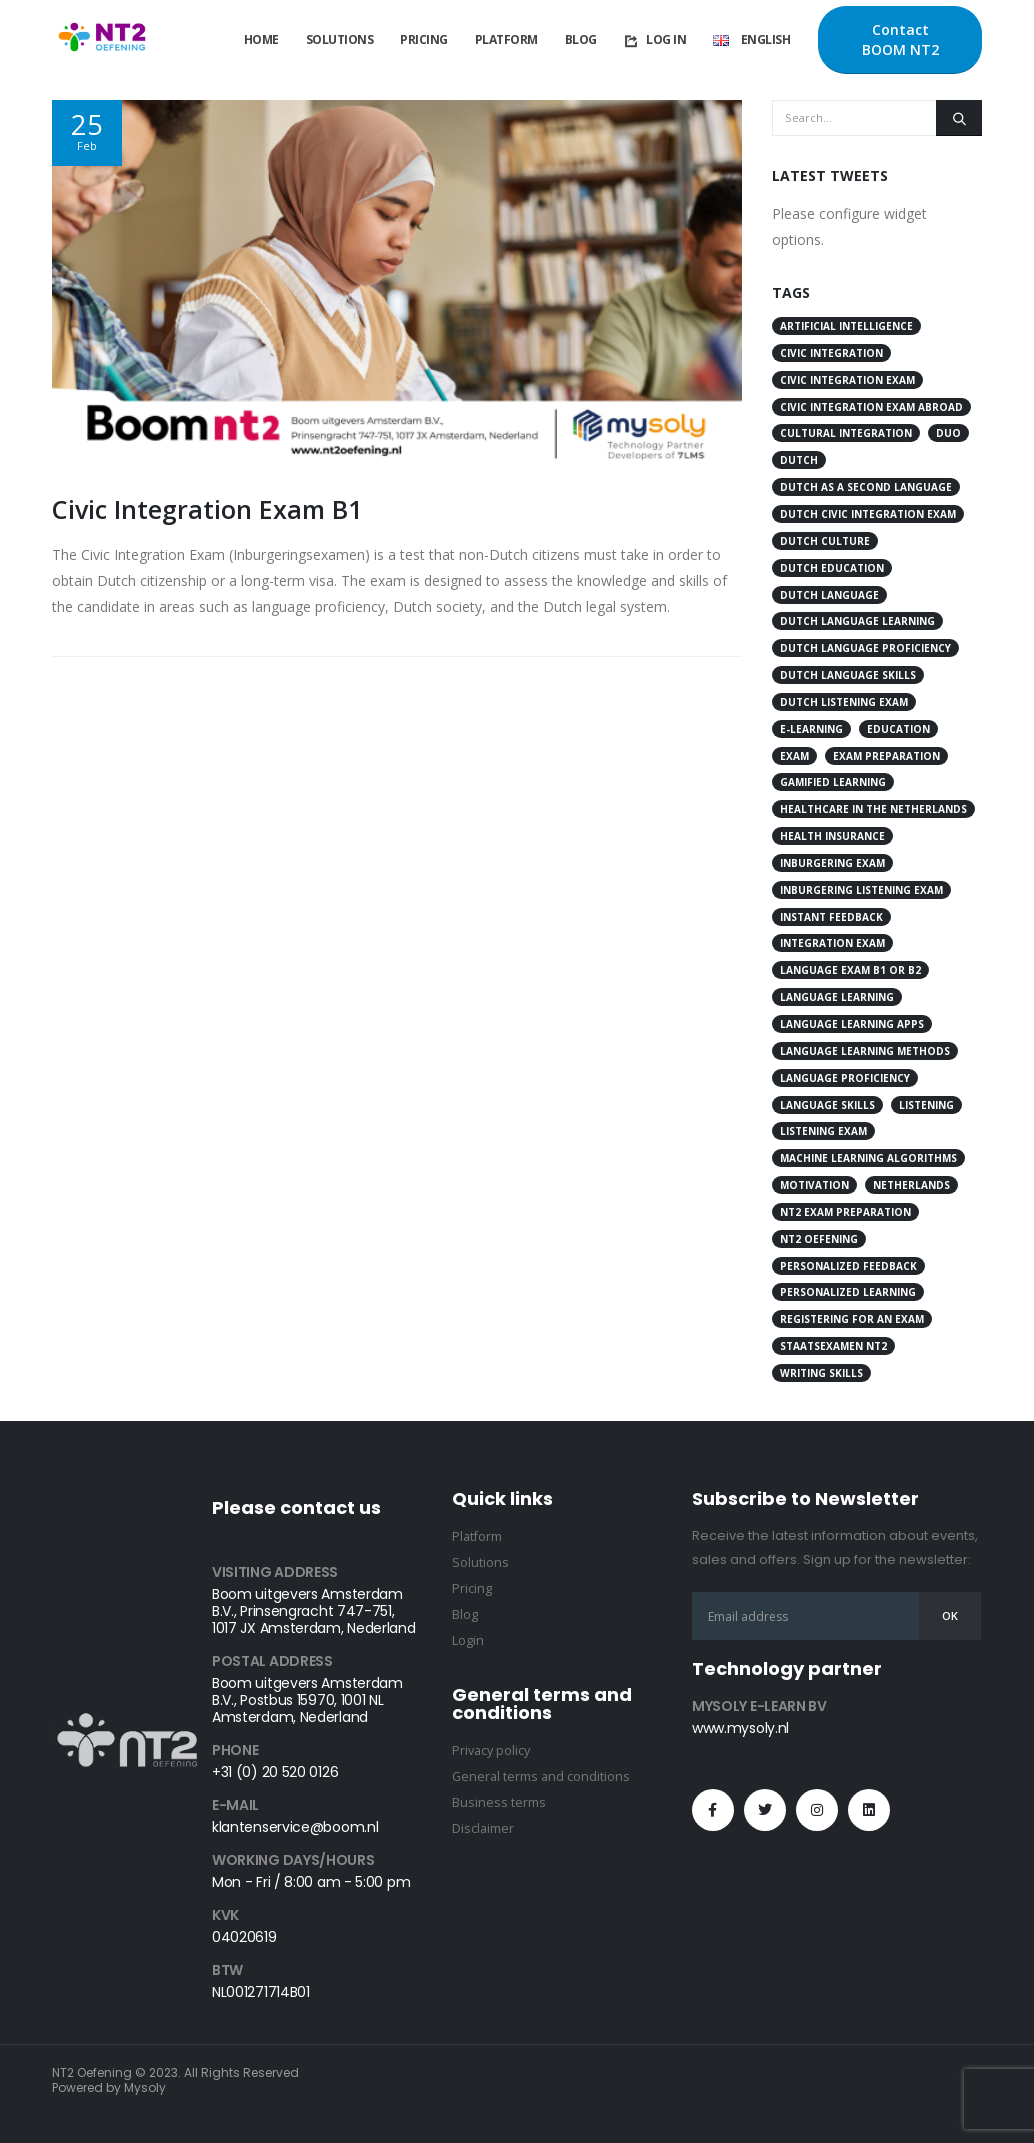 The height and width of the screenshot is (2143, 1034). I want to click on Blog, so click(581, 39).